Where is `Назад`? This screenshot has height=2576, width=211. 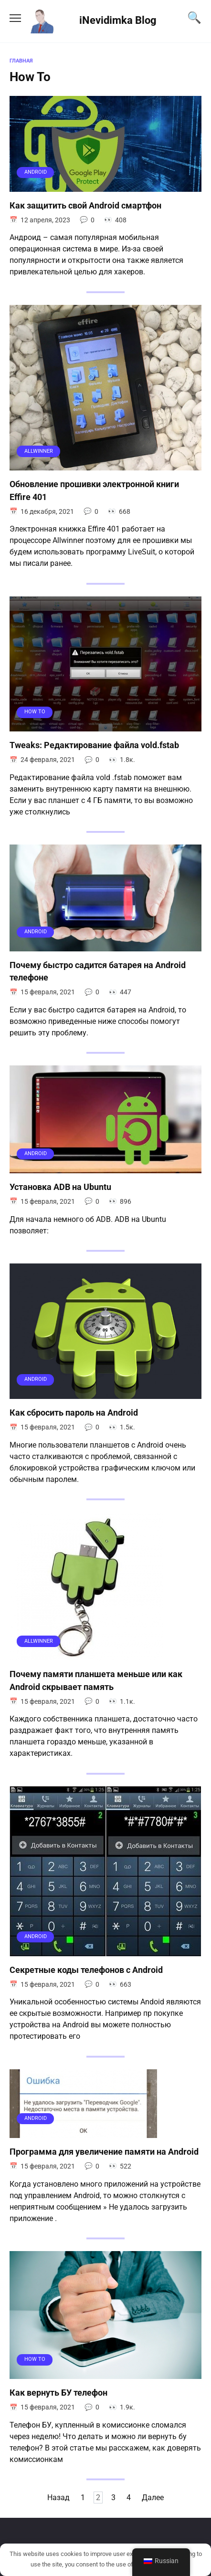 Назад is located at coordinates (58, 2497).